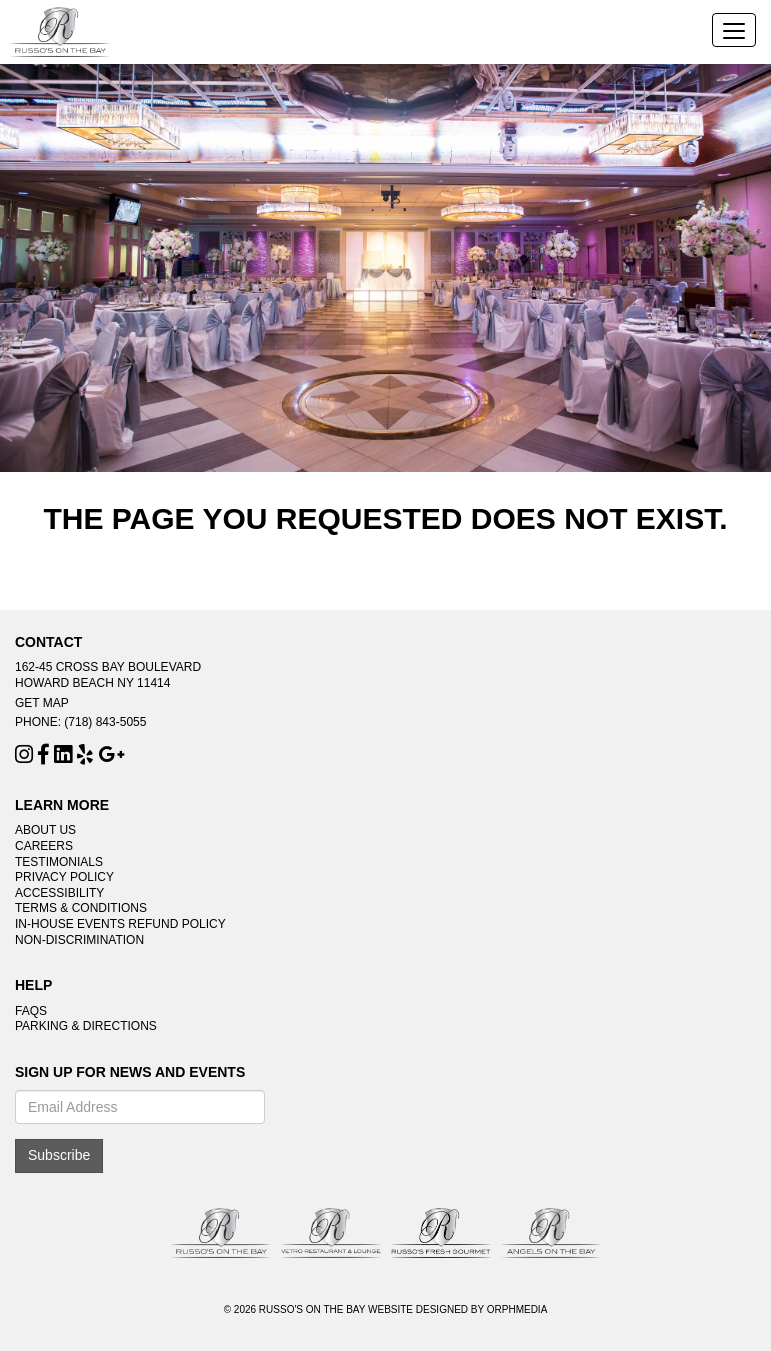  I want to click on Subscribe, so click(59, 1155).